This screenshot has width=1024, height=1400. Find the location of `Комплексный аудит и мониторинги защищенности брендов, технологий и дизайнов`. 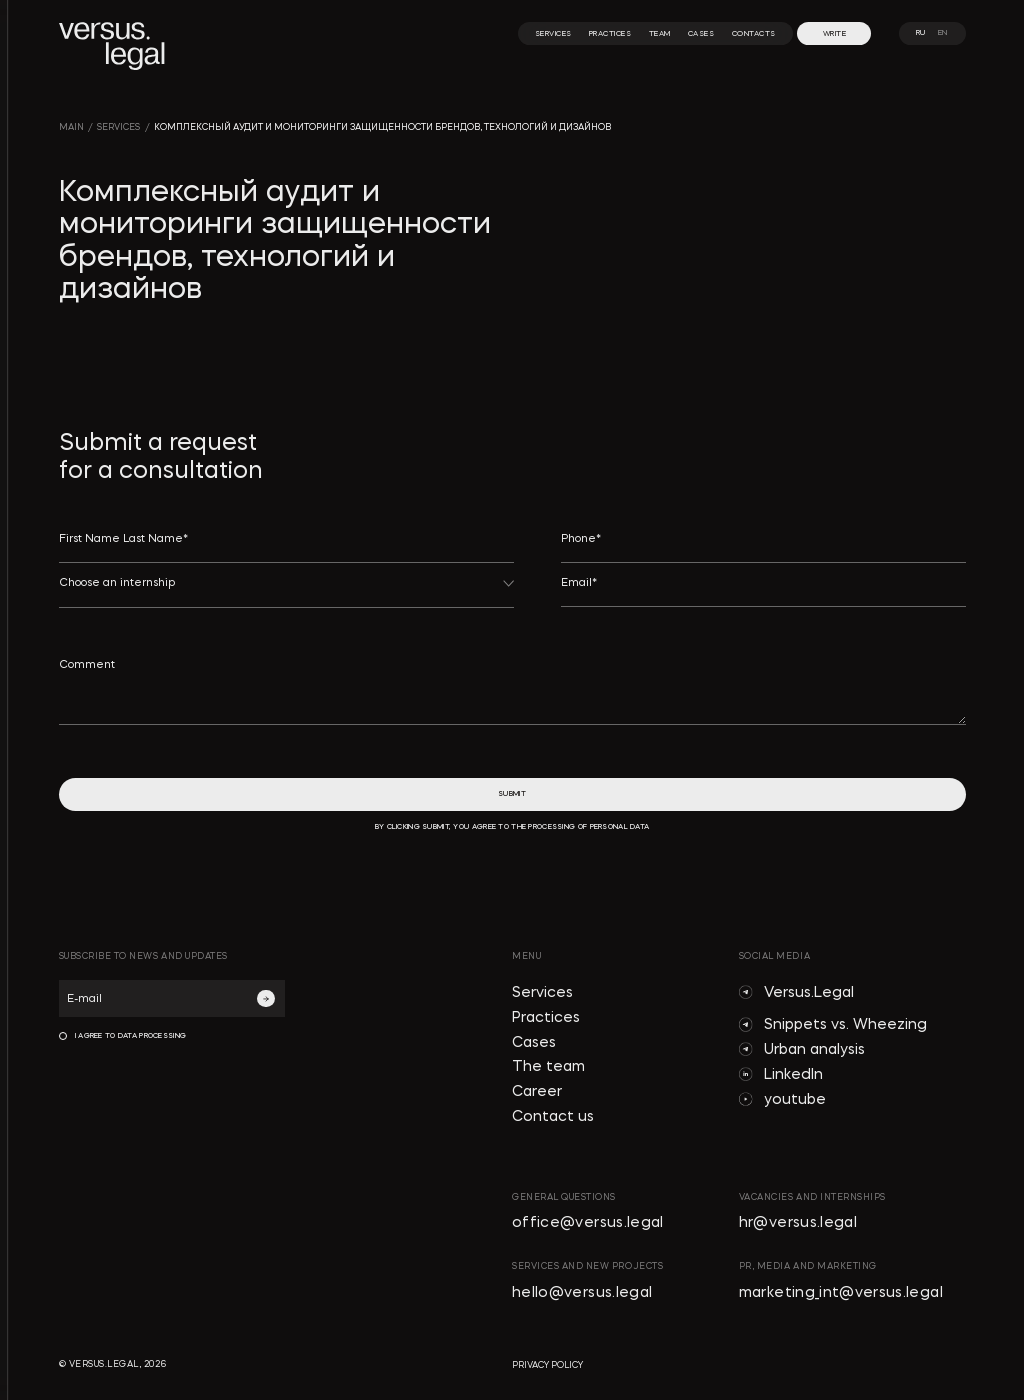

Комплексный аудит и мониторинги защищенности брендов, технологий и дизайнов is located at coordinates (382, 127).